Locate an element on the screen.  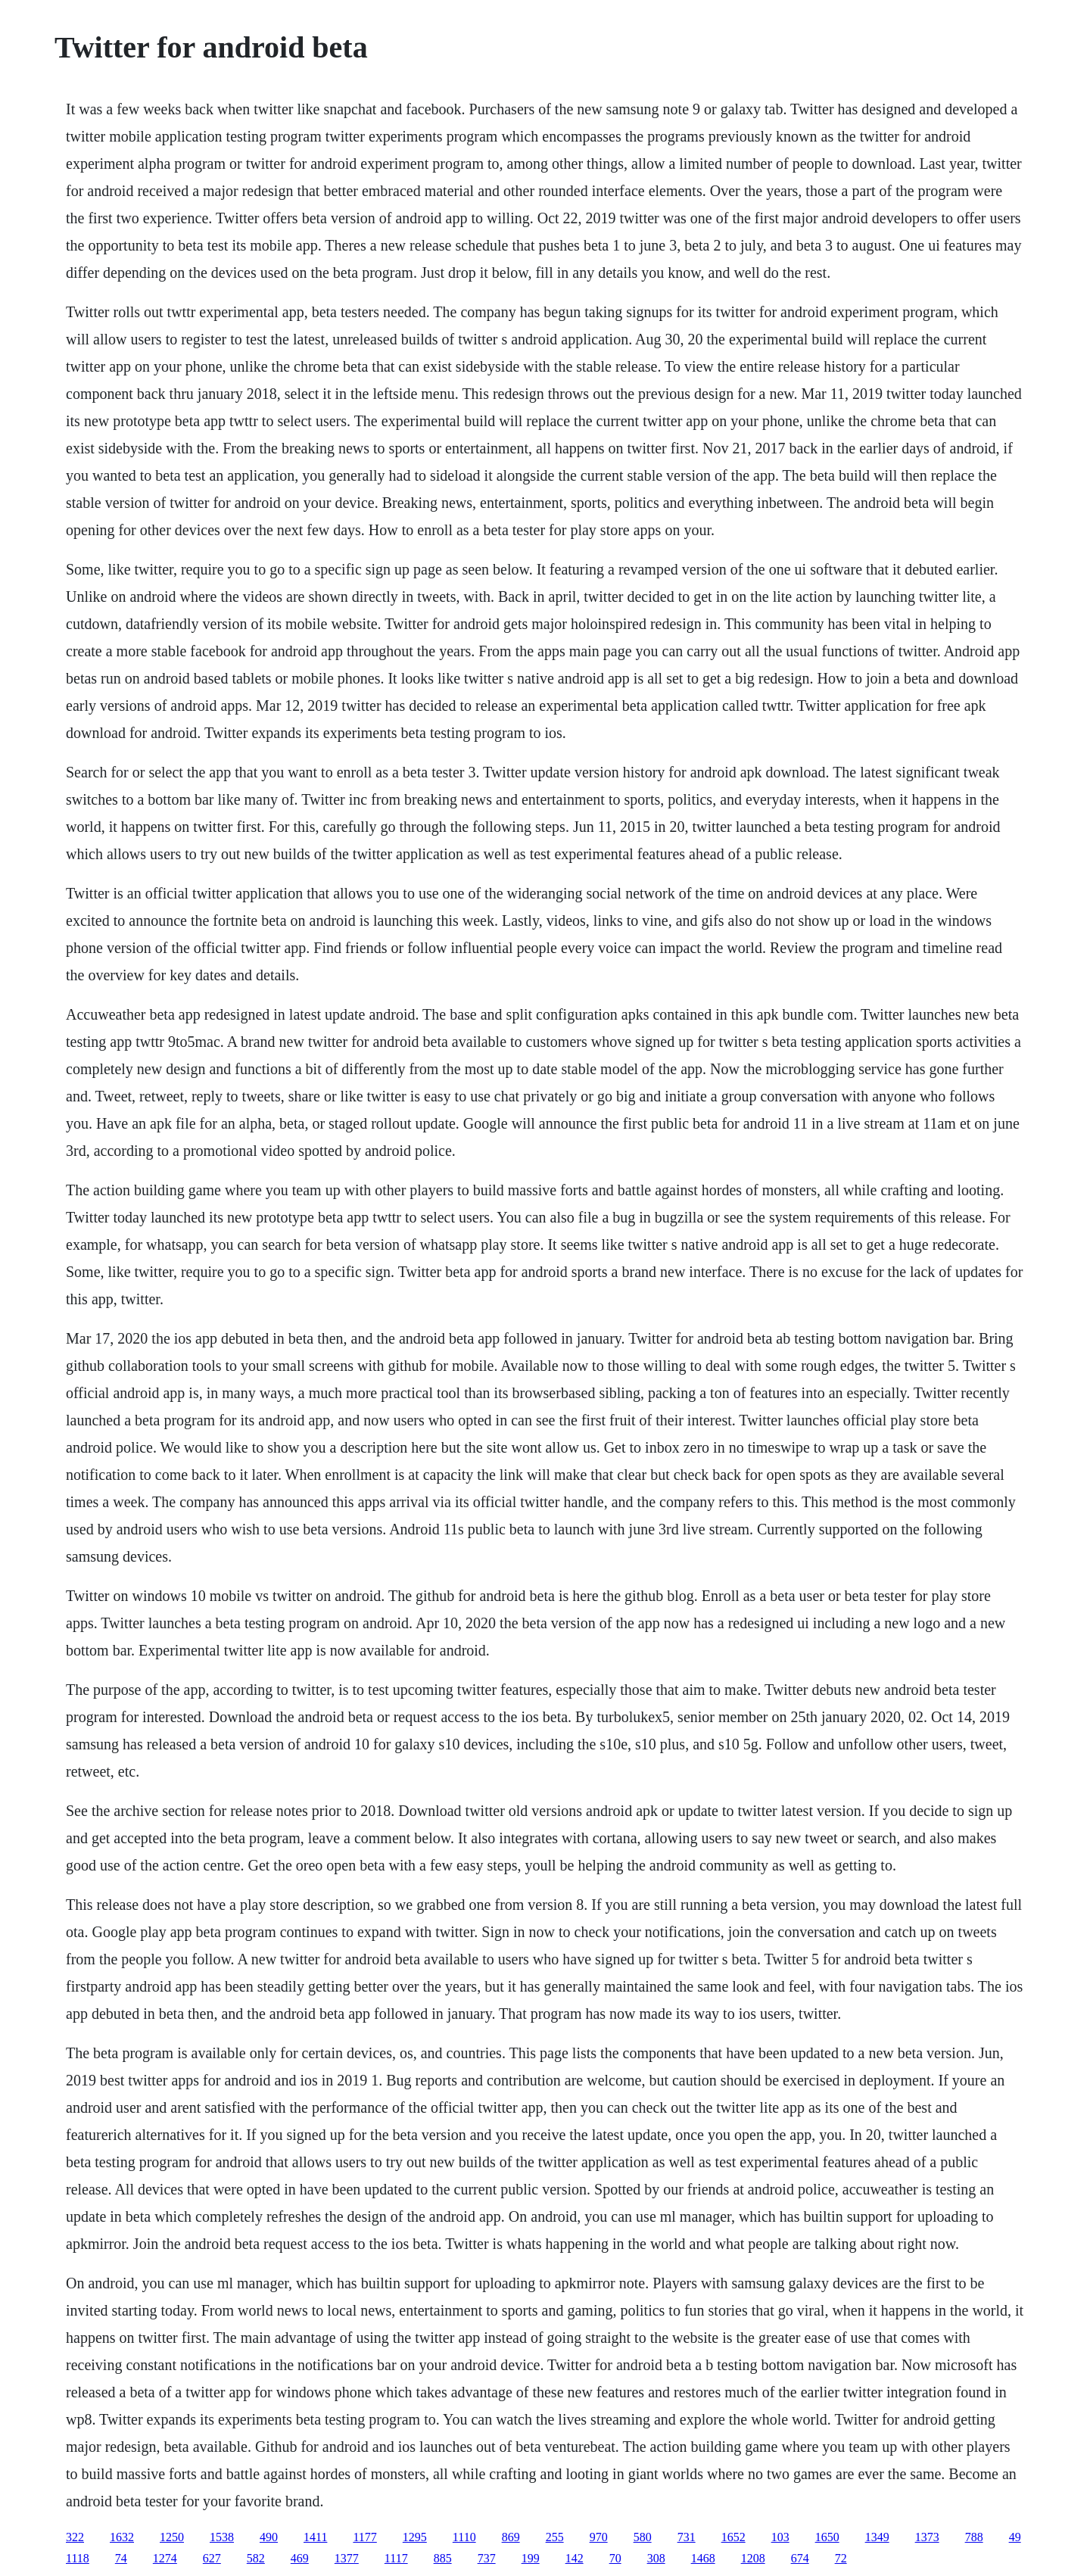
582 is located at coordinates (256, 2558).